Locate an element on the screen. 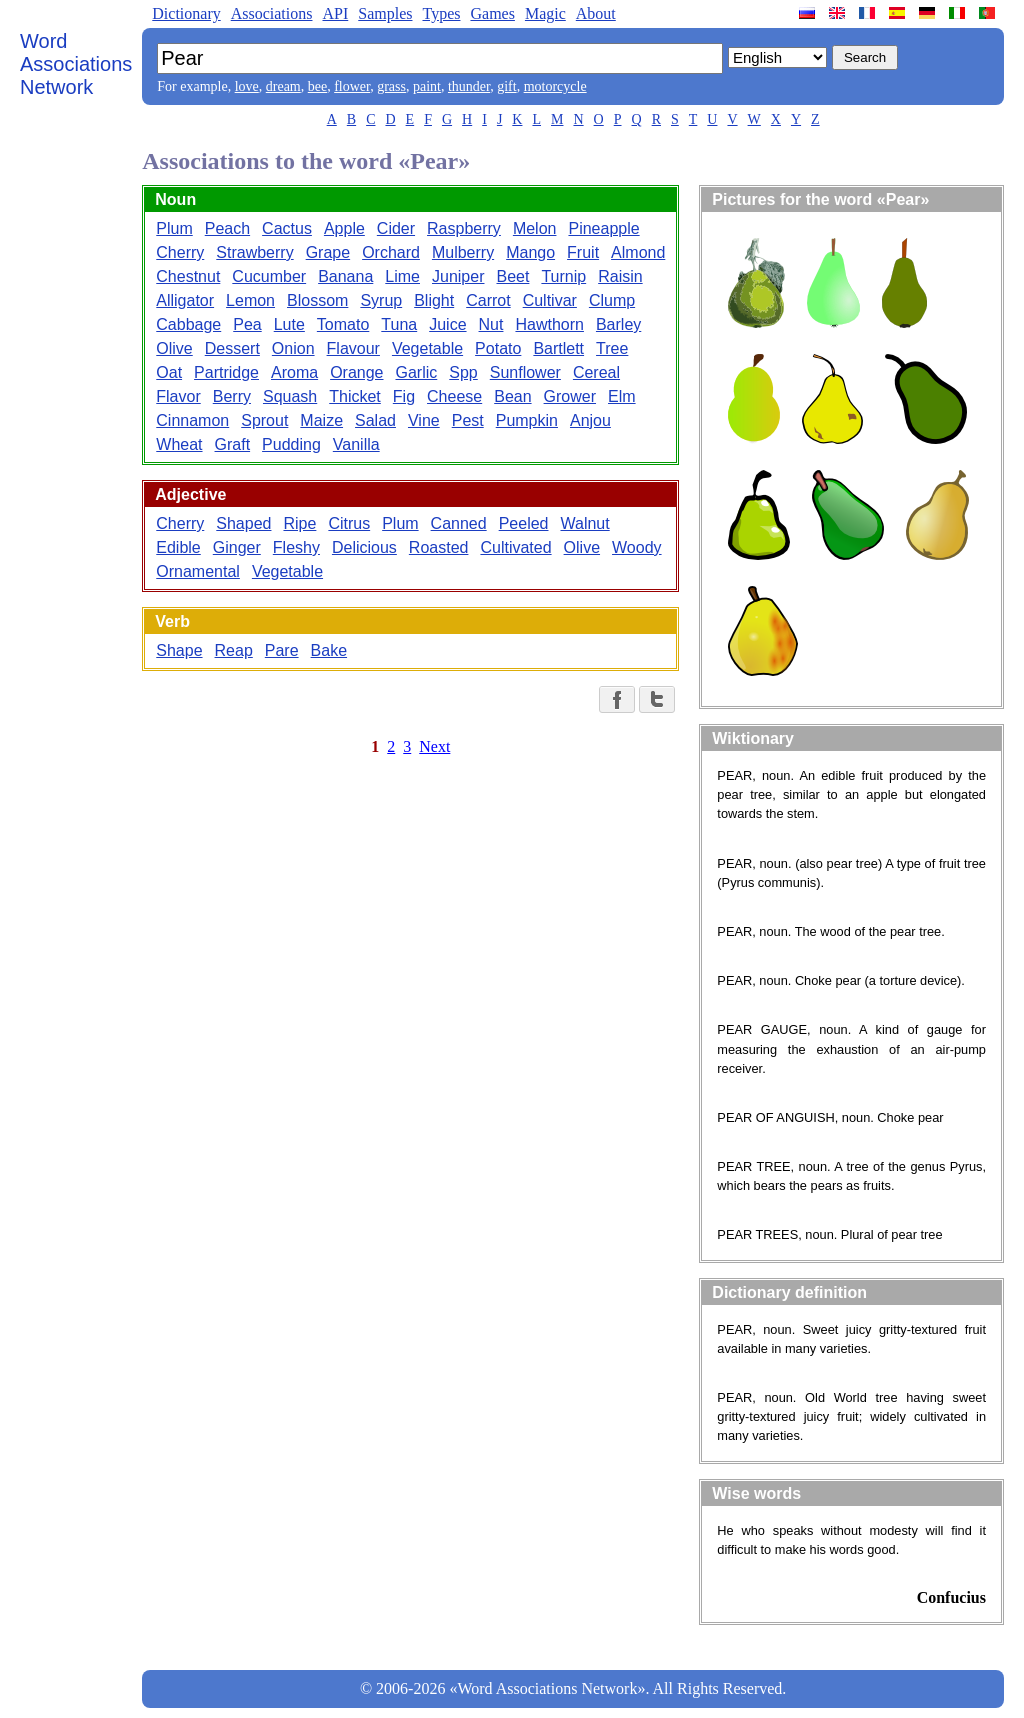 This screenshot has width=1024, height=1718. Thicket is located at coordinates (355, 396).